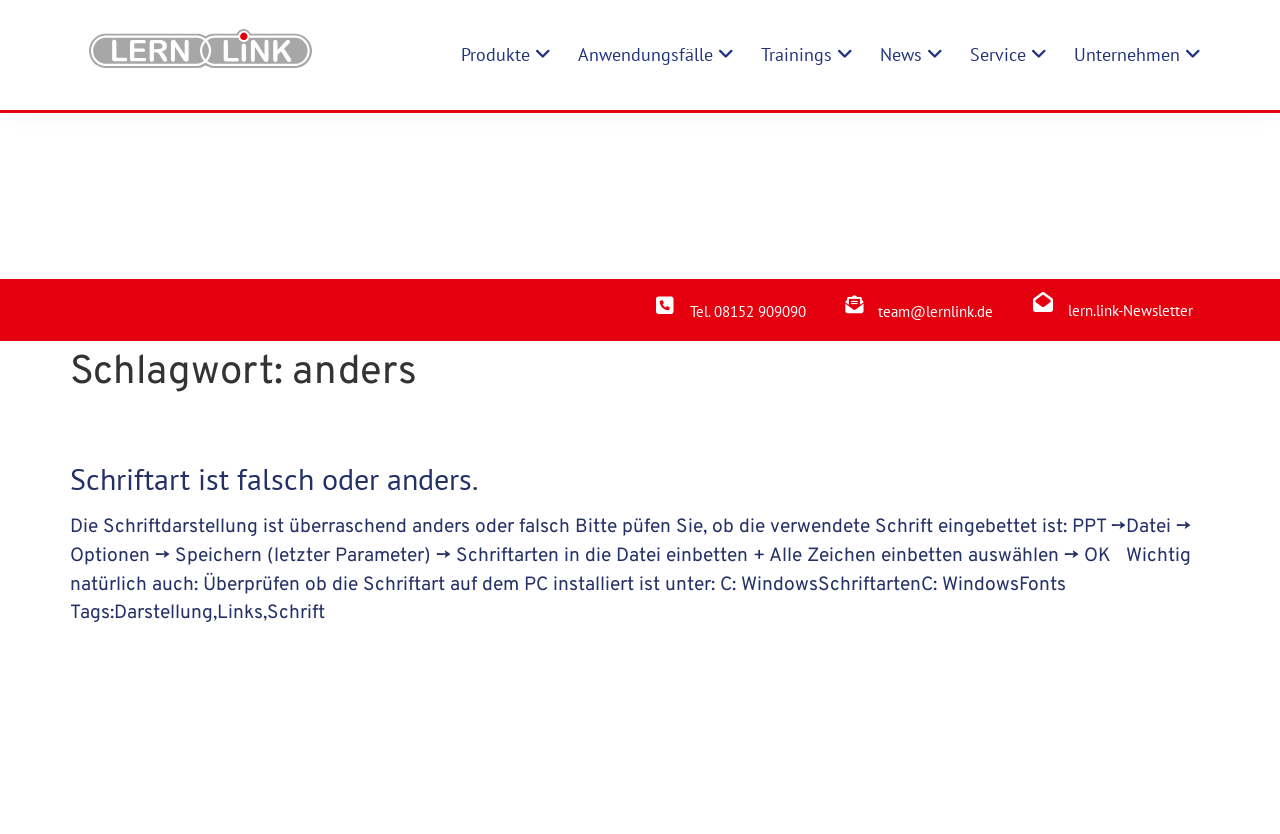  I want to click on lern.link-Newsletter, so click(1130, 144).